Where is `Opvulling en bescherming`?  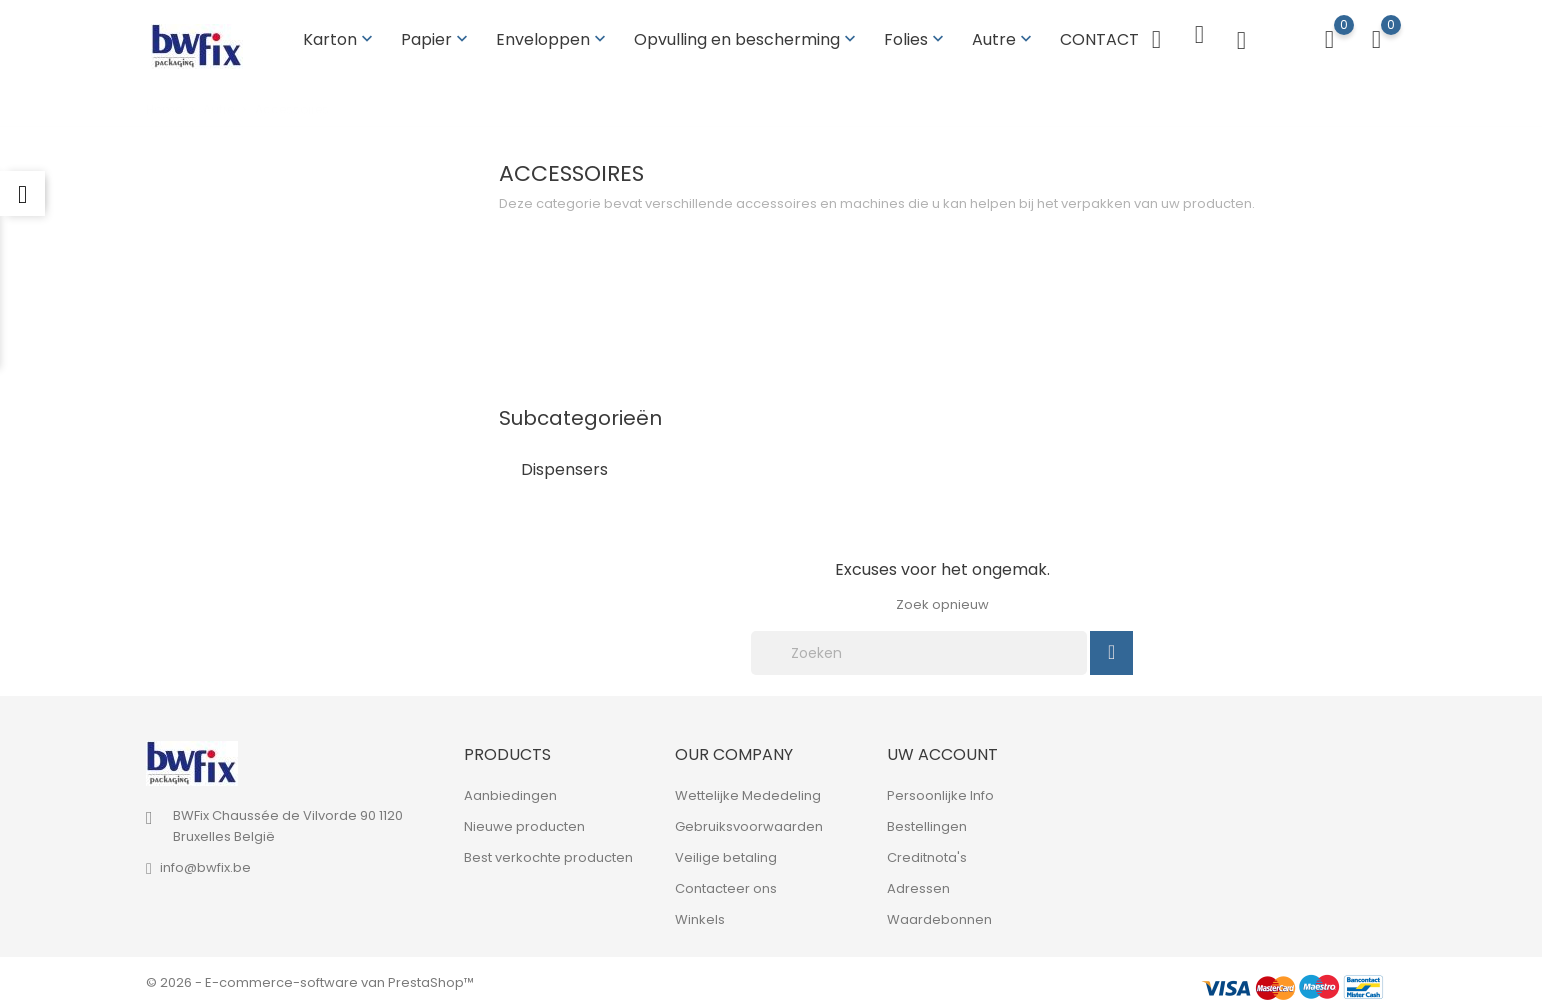 Opvulling en bescherming is located at coordinates (747, 38).